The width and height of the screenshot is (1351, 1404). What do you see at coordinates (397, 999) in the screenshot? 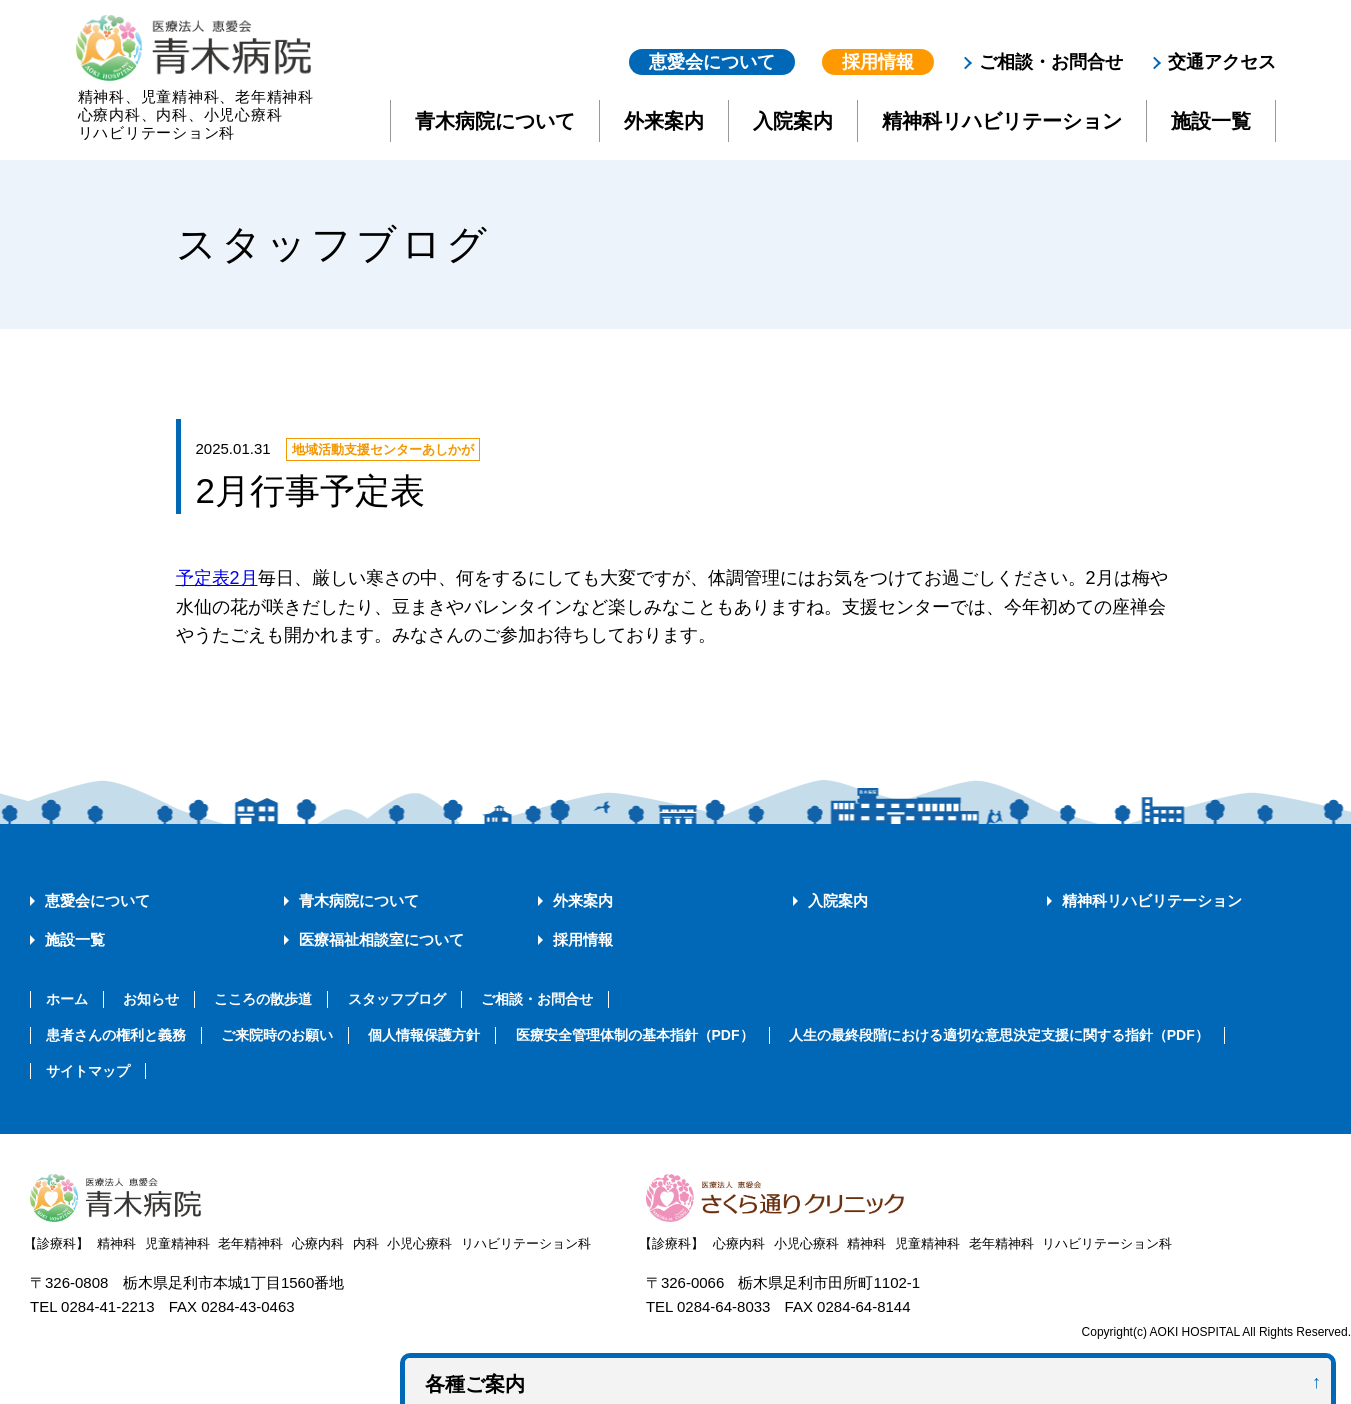
I see `スタッフブログ` at bounding box center [397, 999].